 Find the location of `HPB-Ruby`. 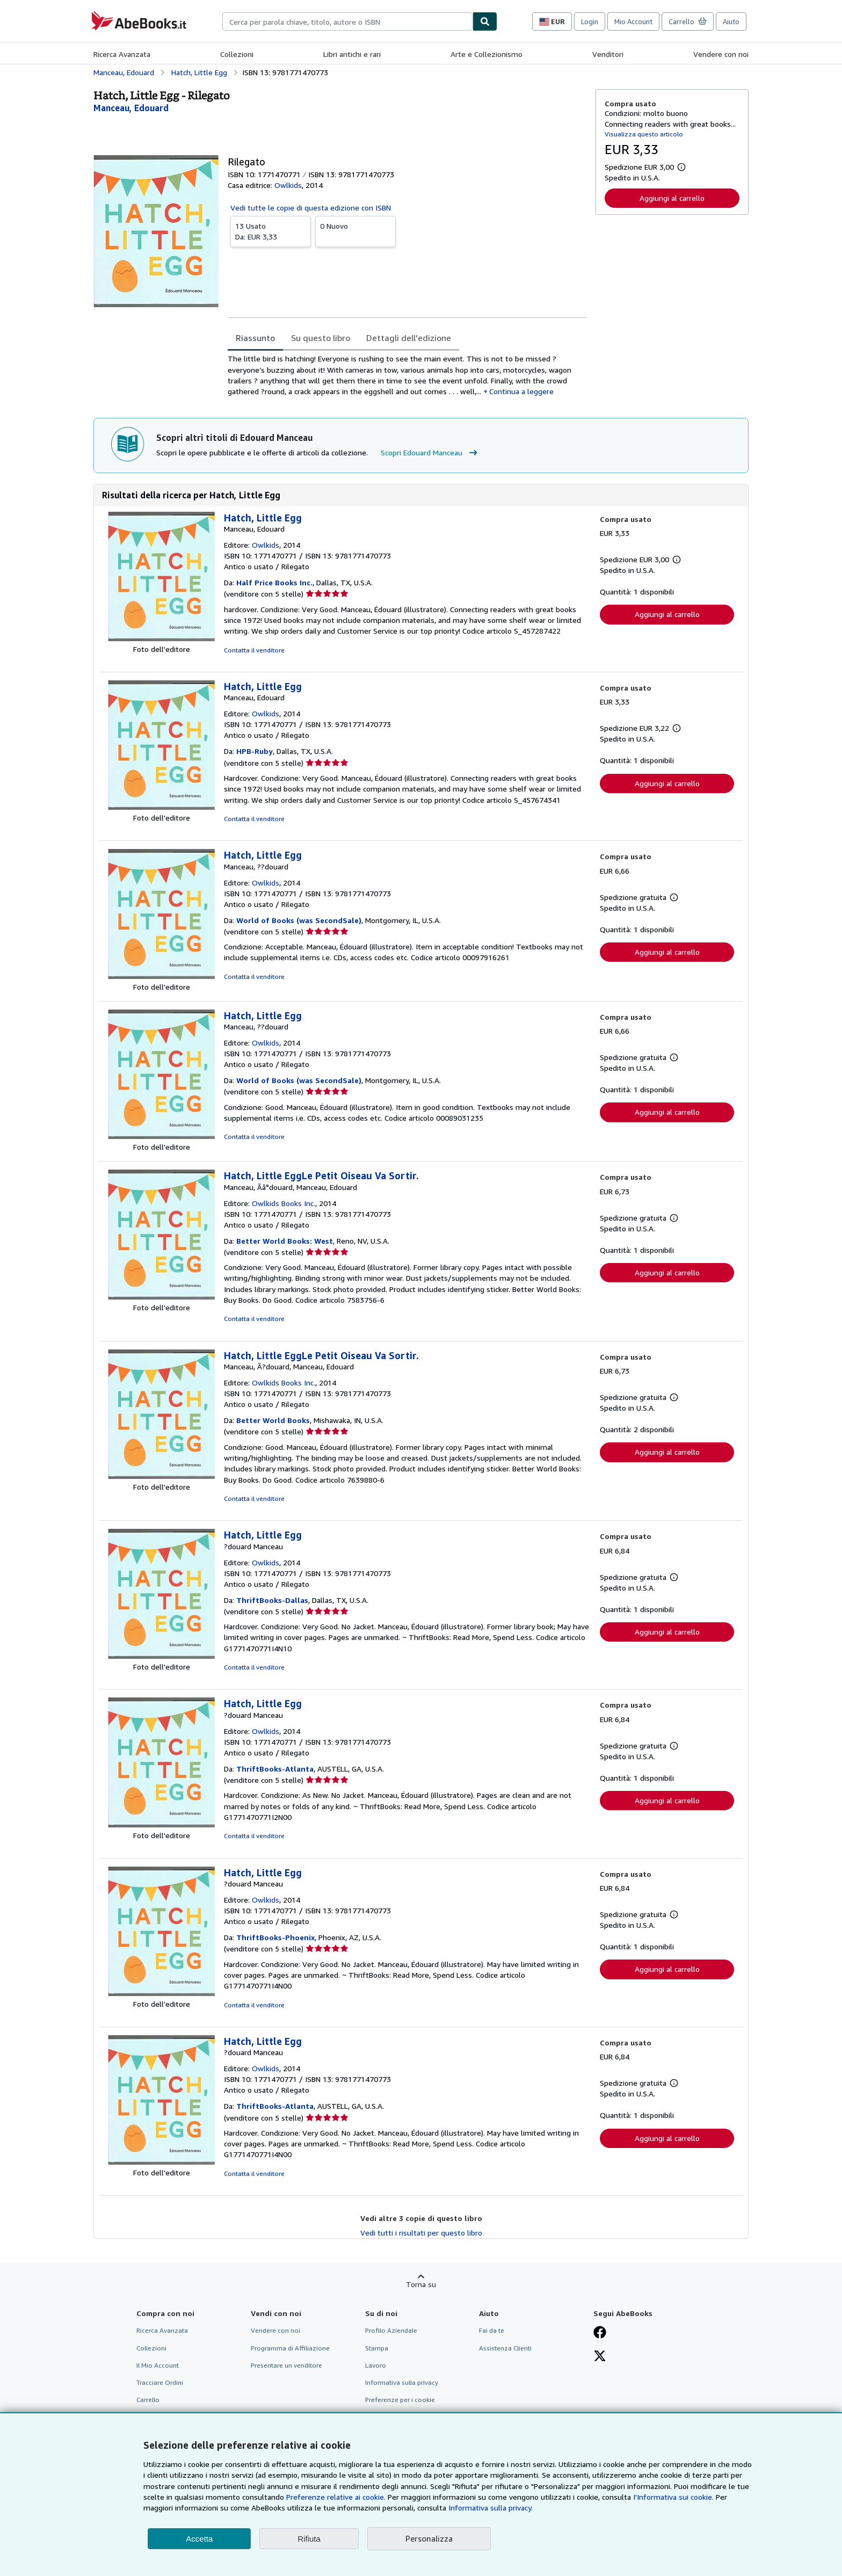

HPB-Ruby is located at coordinates (254, 751).